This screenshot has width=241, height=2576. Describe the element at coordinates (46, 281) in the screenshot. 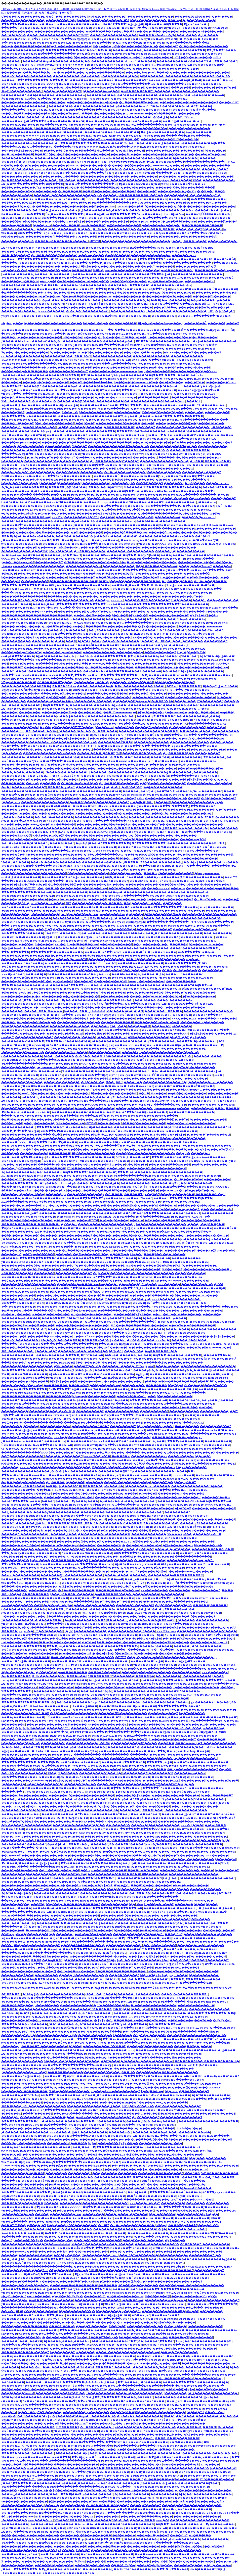

I see `91porny��ɫ` at that location.